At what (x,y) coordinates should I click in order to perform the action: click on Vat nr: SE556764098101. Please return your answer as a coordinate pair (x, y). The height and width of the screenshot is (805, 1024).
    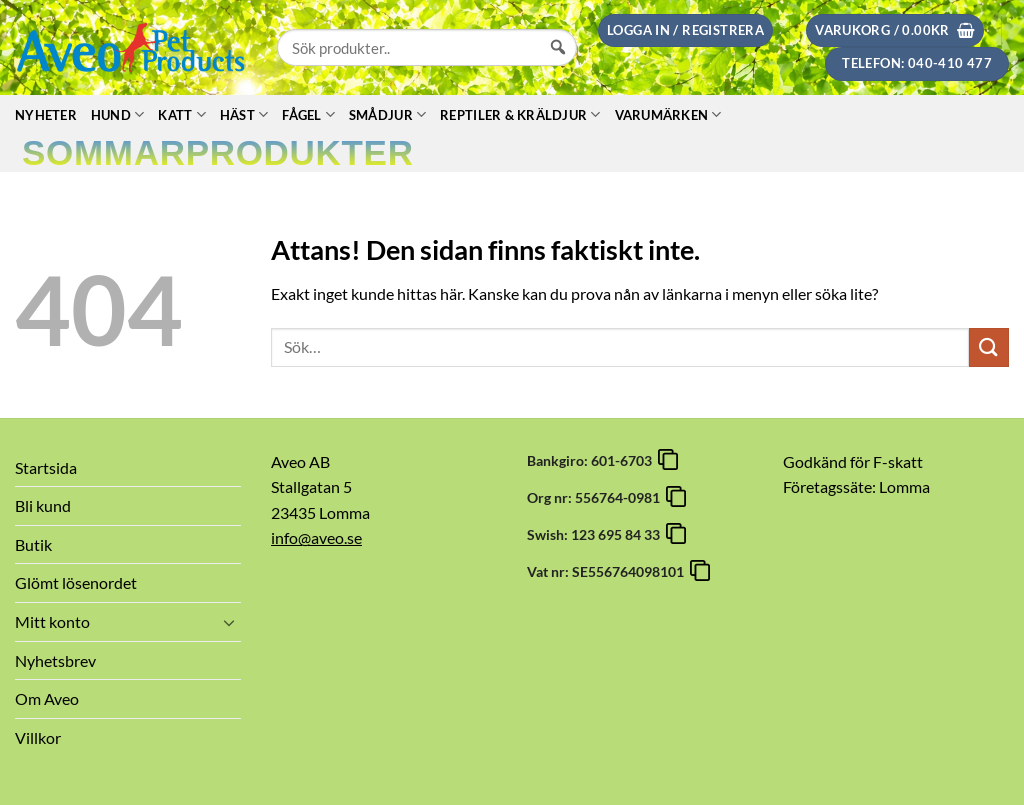
    Looking at the image, I should click on (608, 571).